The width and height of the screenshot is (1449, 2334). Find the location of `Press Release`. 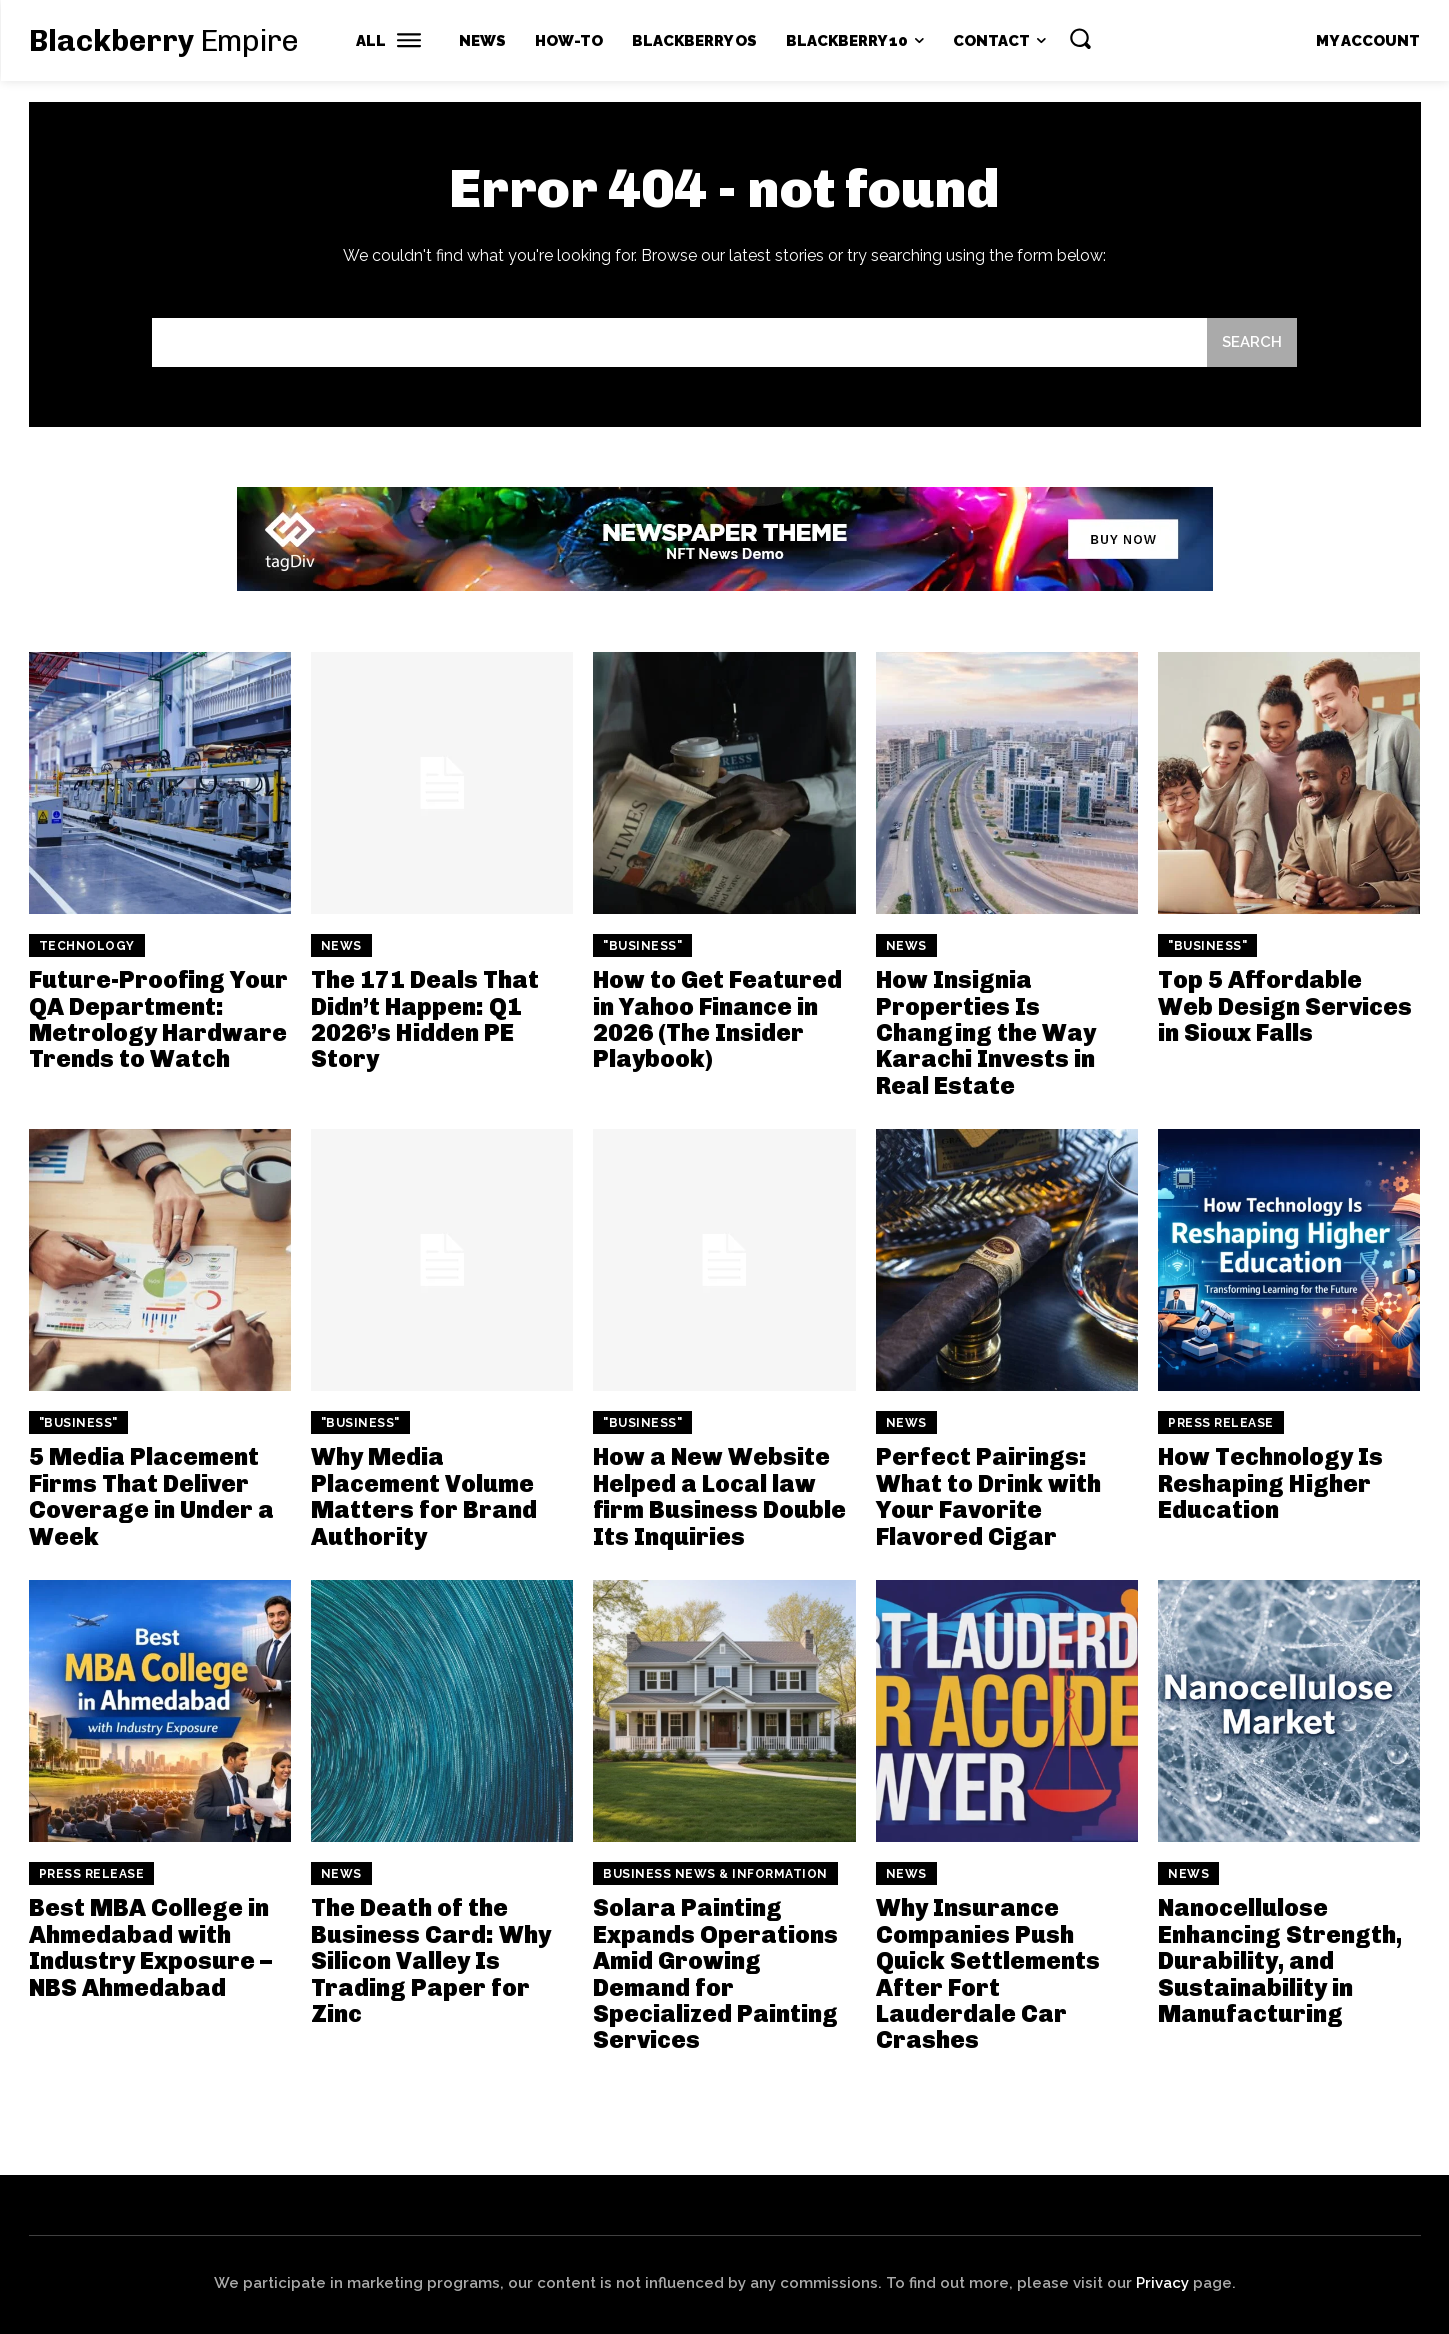

Press Release is located at coordinates (1221, 1423).